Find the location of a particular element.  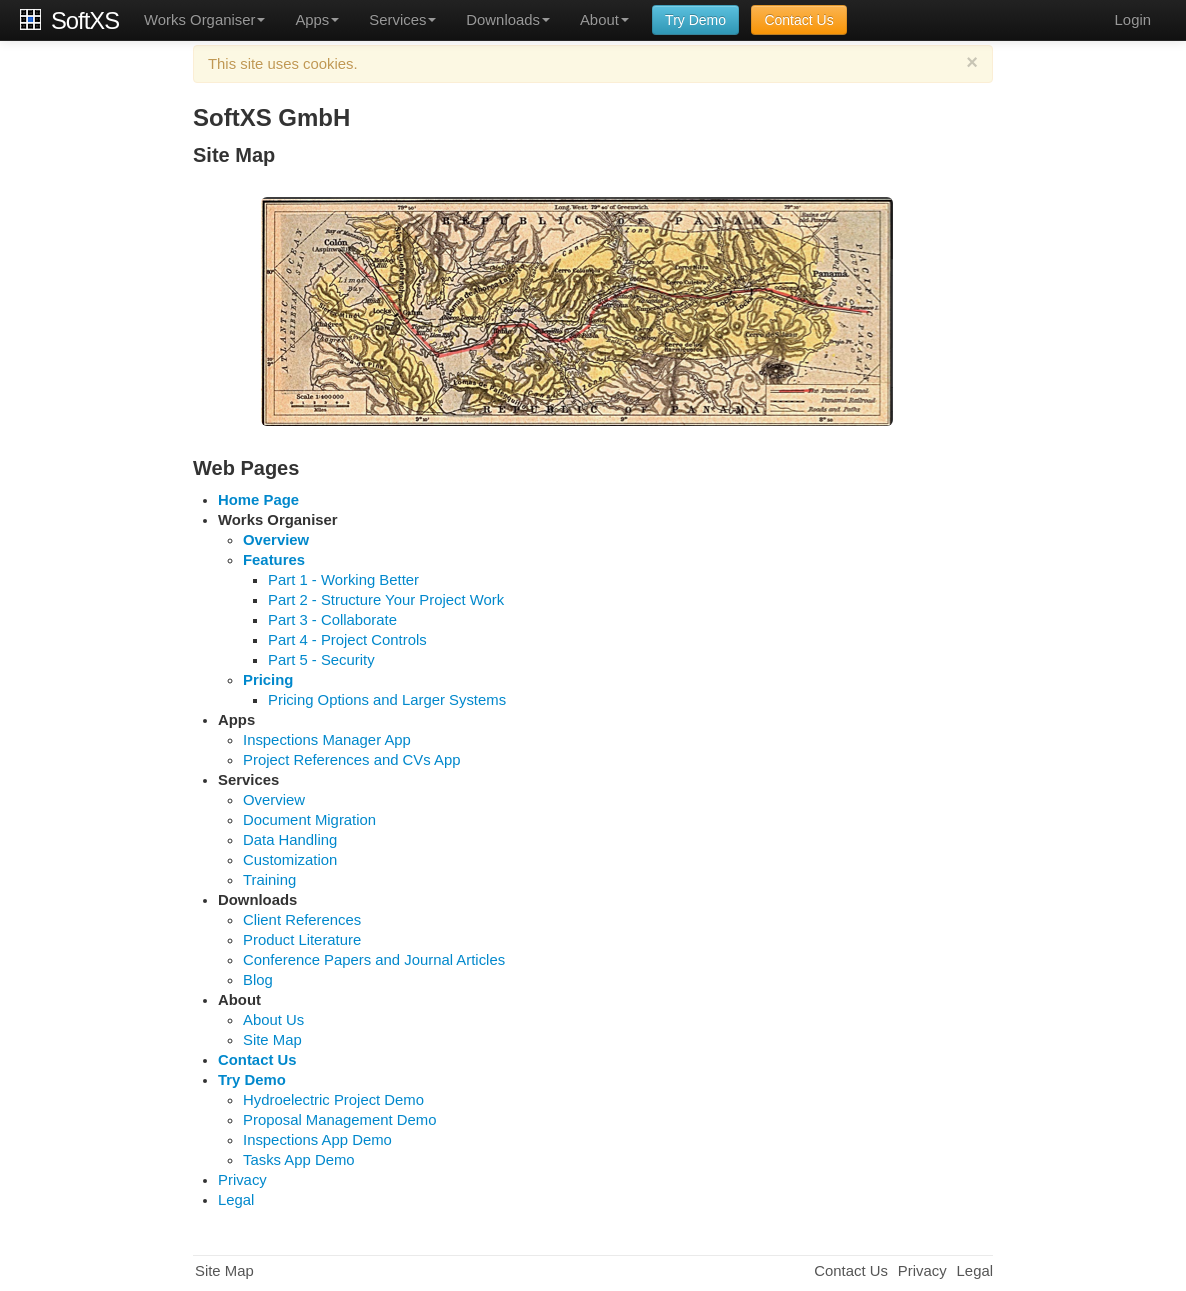

Part 2 - Structure Your Project Work is located at coordinates (386, 600).